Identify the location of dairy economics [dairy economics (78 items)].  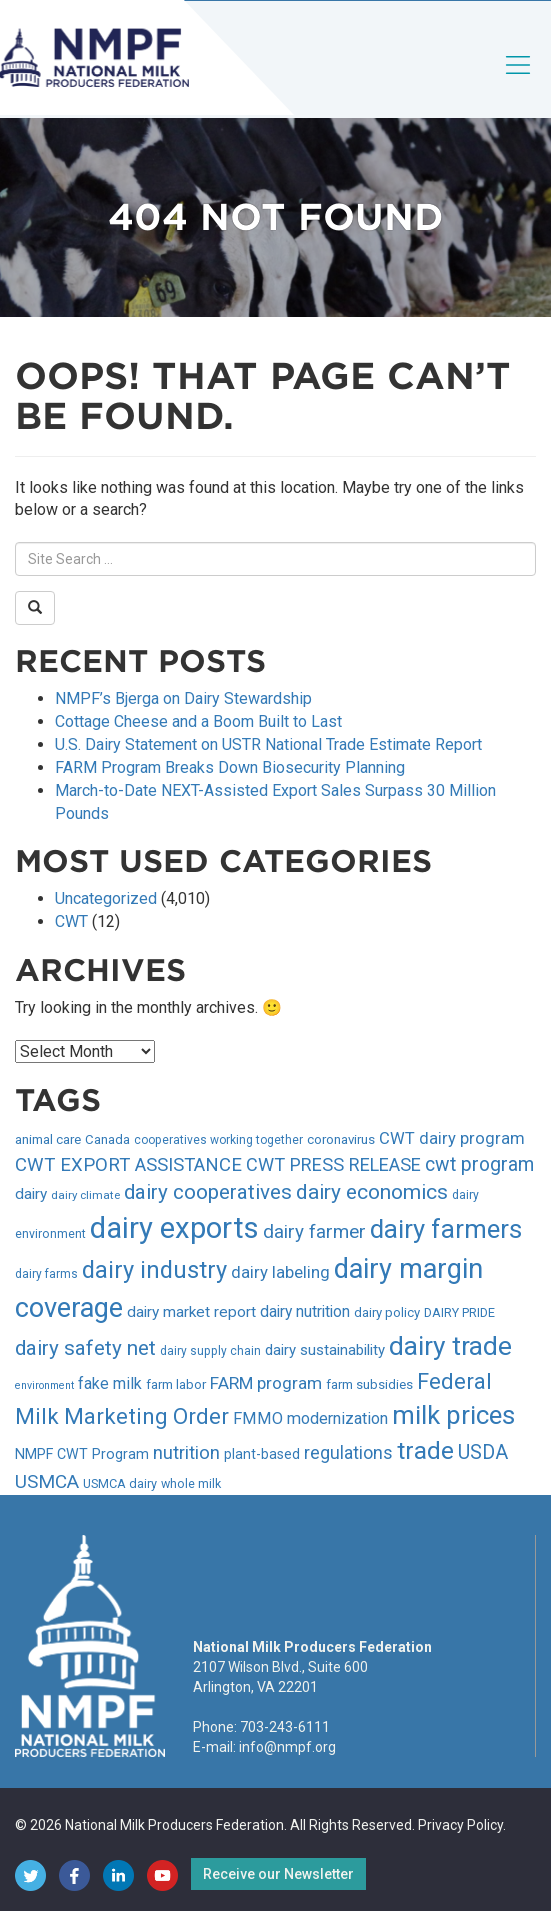
(372, 1192).